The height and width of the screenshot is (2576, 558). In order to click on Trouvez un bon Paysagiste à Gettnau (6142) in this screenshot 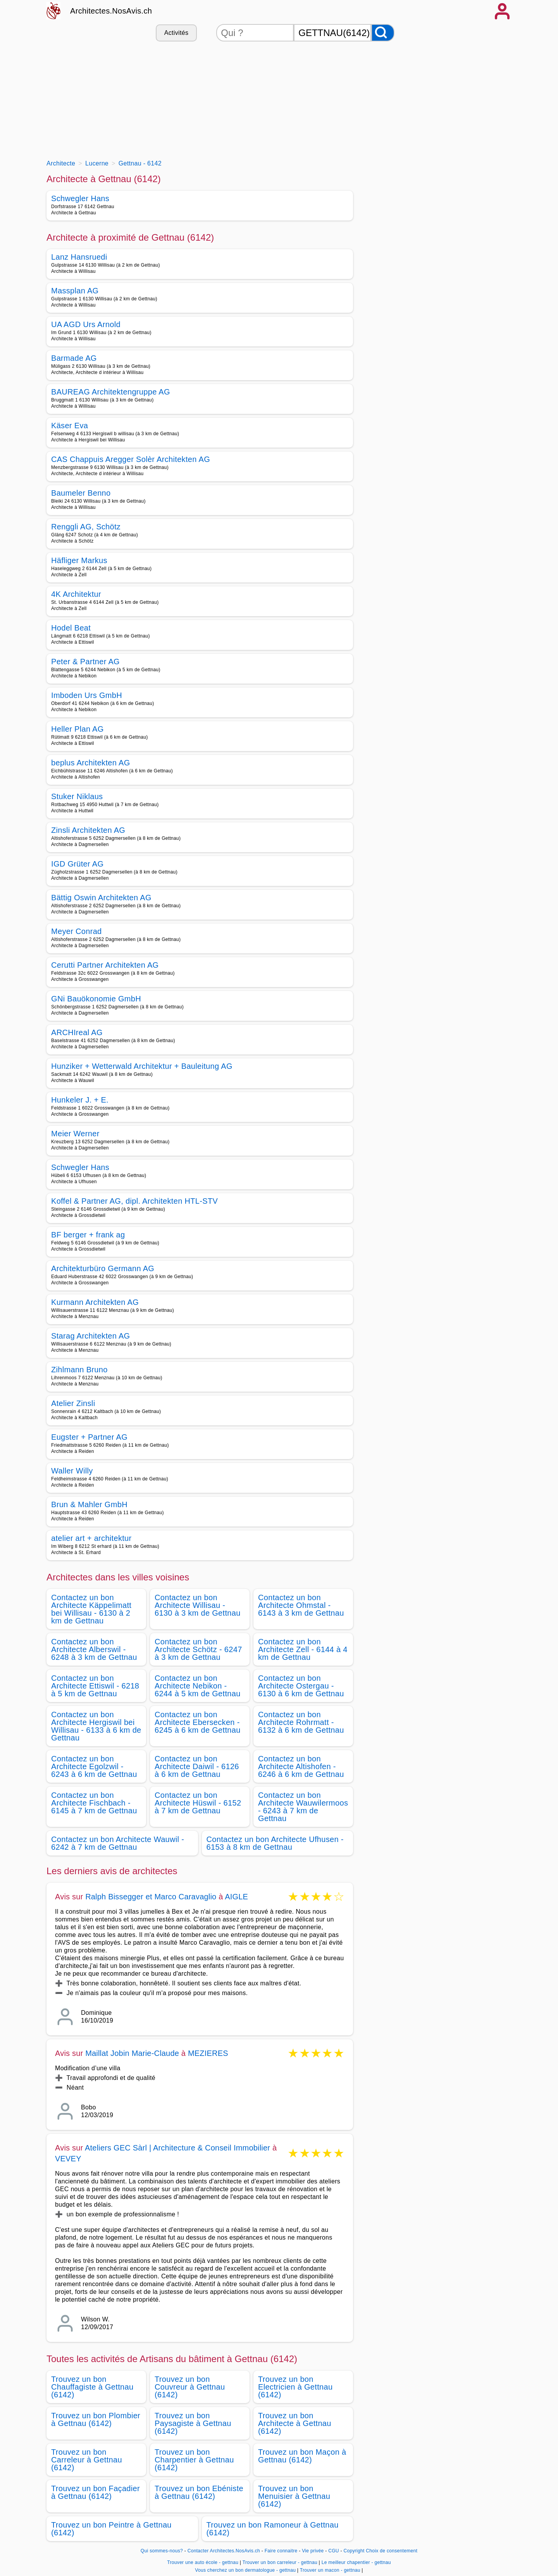, I will do `click(193, 2423)`.